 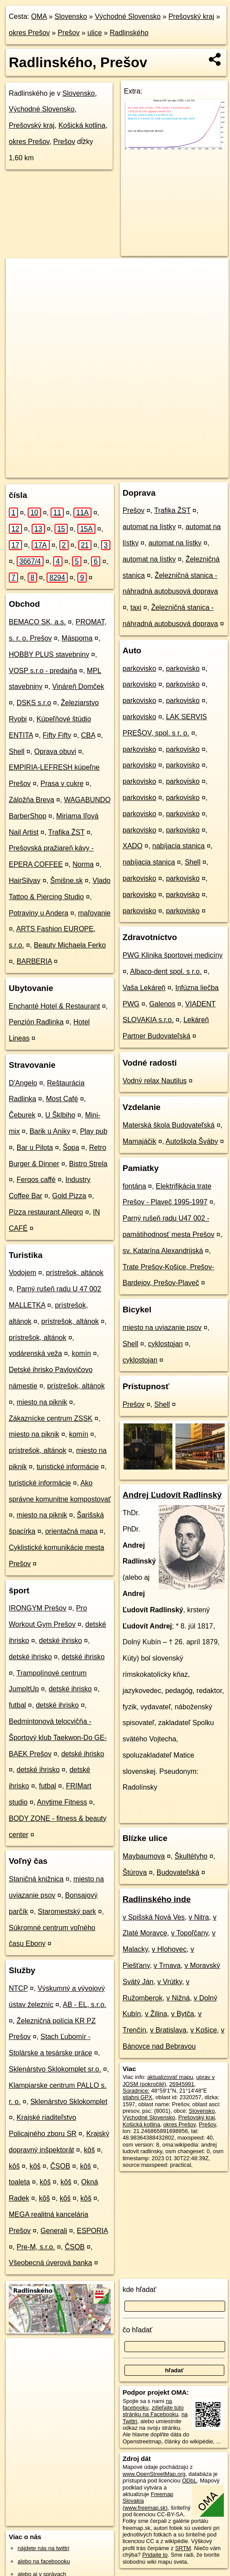 What do you see at coordinates (168, 2030) in the screenshot?
I see `v Bratislava` at bounding box center [168, 2030].